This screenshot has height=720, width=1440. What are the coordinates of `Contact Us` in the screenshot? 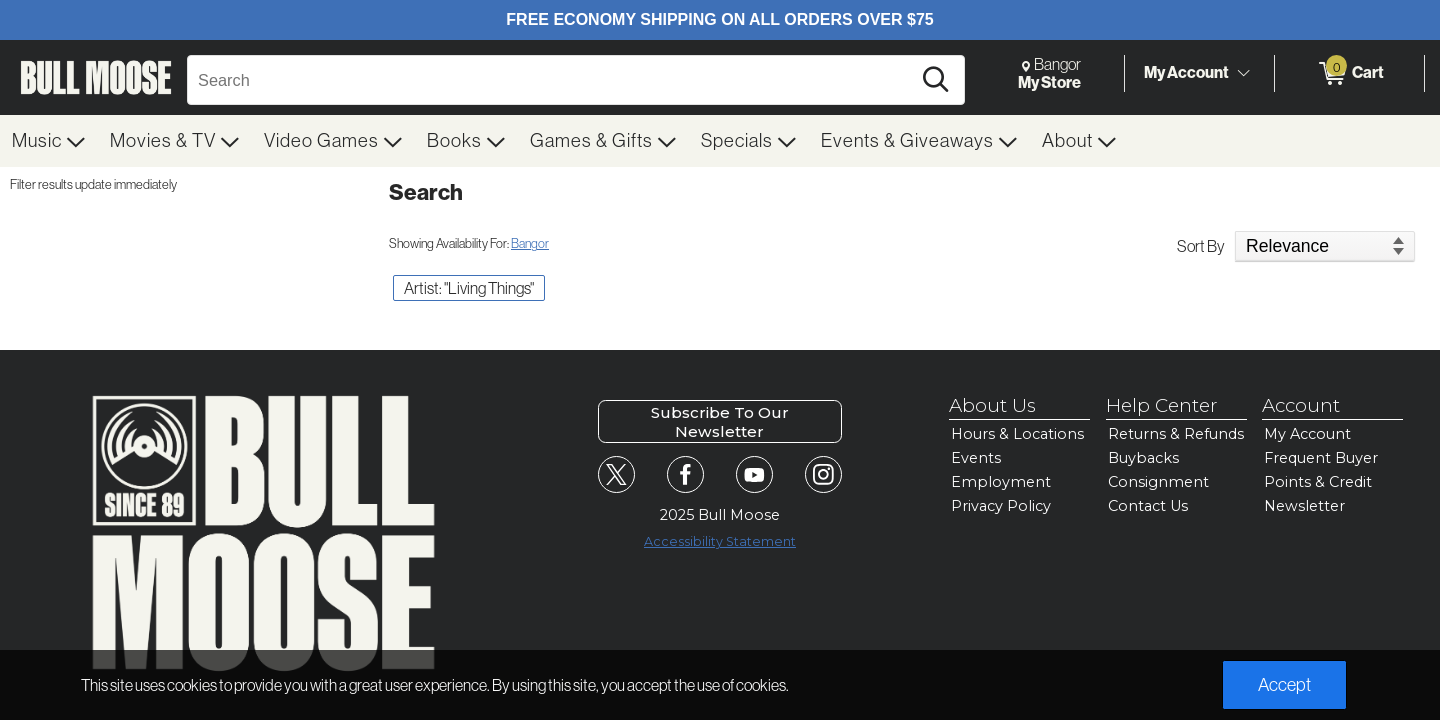 It's located at (1148, 506).